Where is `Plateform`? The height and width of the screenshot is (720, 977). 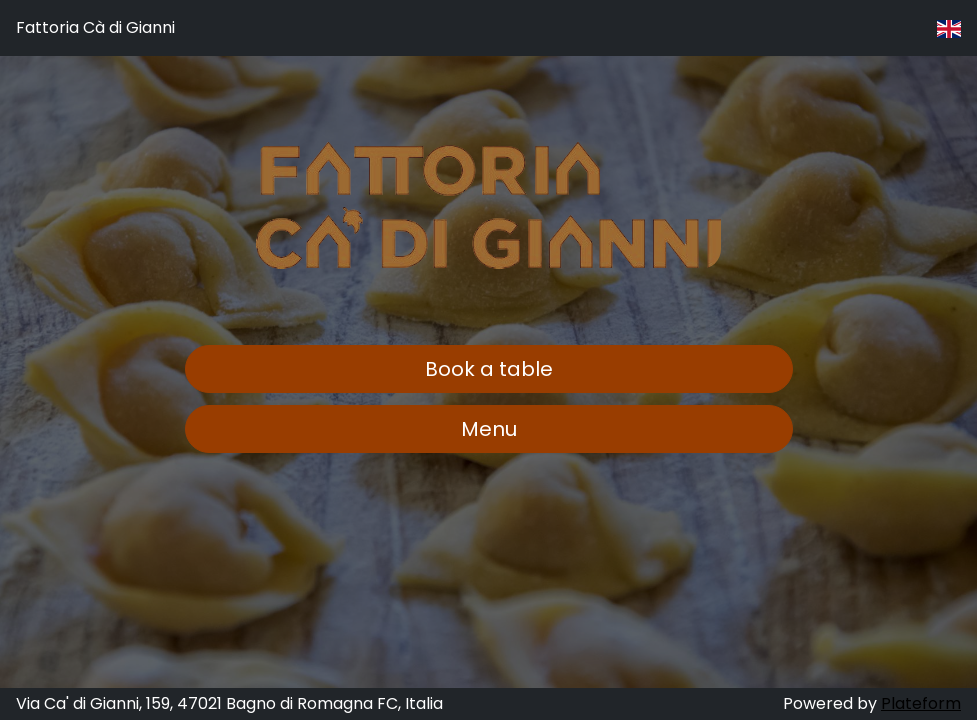 Plateform is located at coordinates (921, 703).